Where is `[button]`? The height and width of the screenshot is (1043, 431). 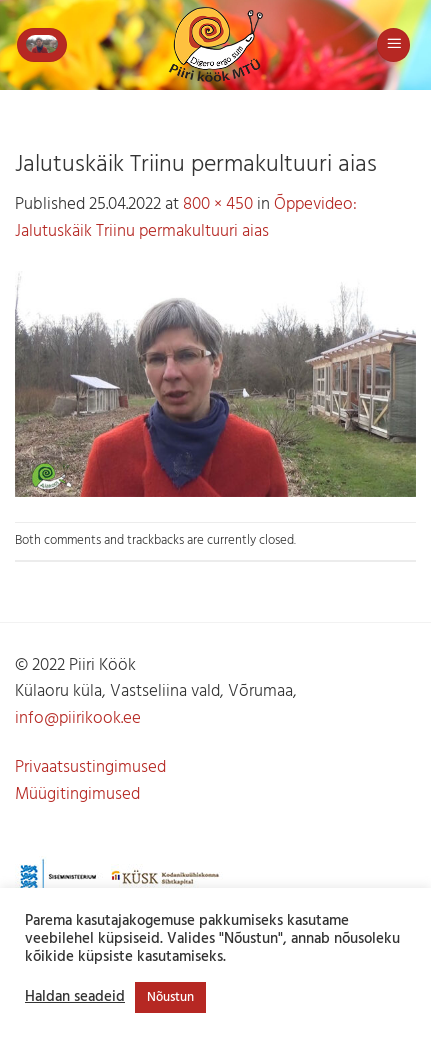 [button] is located at coordinates (42, 45).